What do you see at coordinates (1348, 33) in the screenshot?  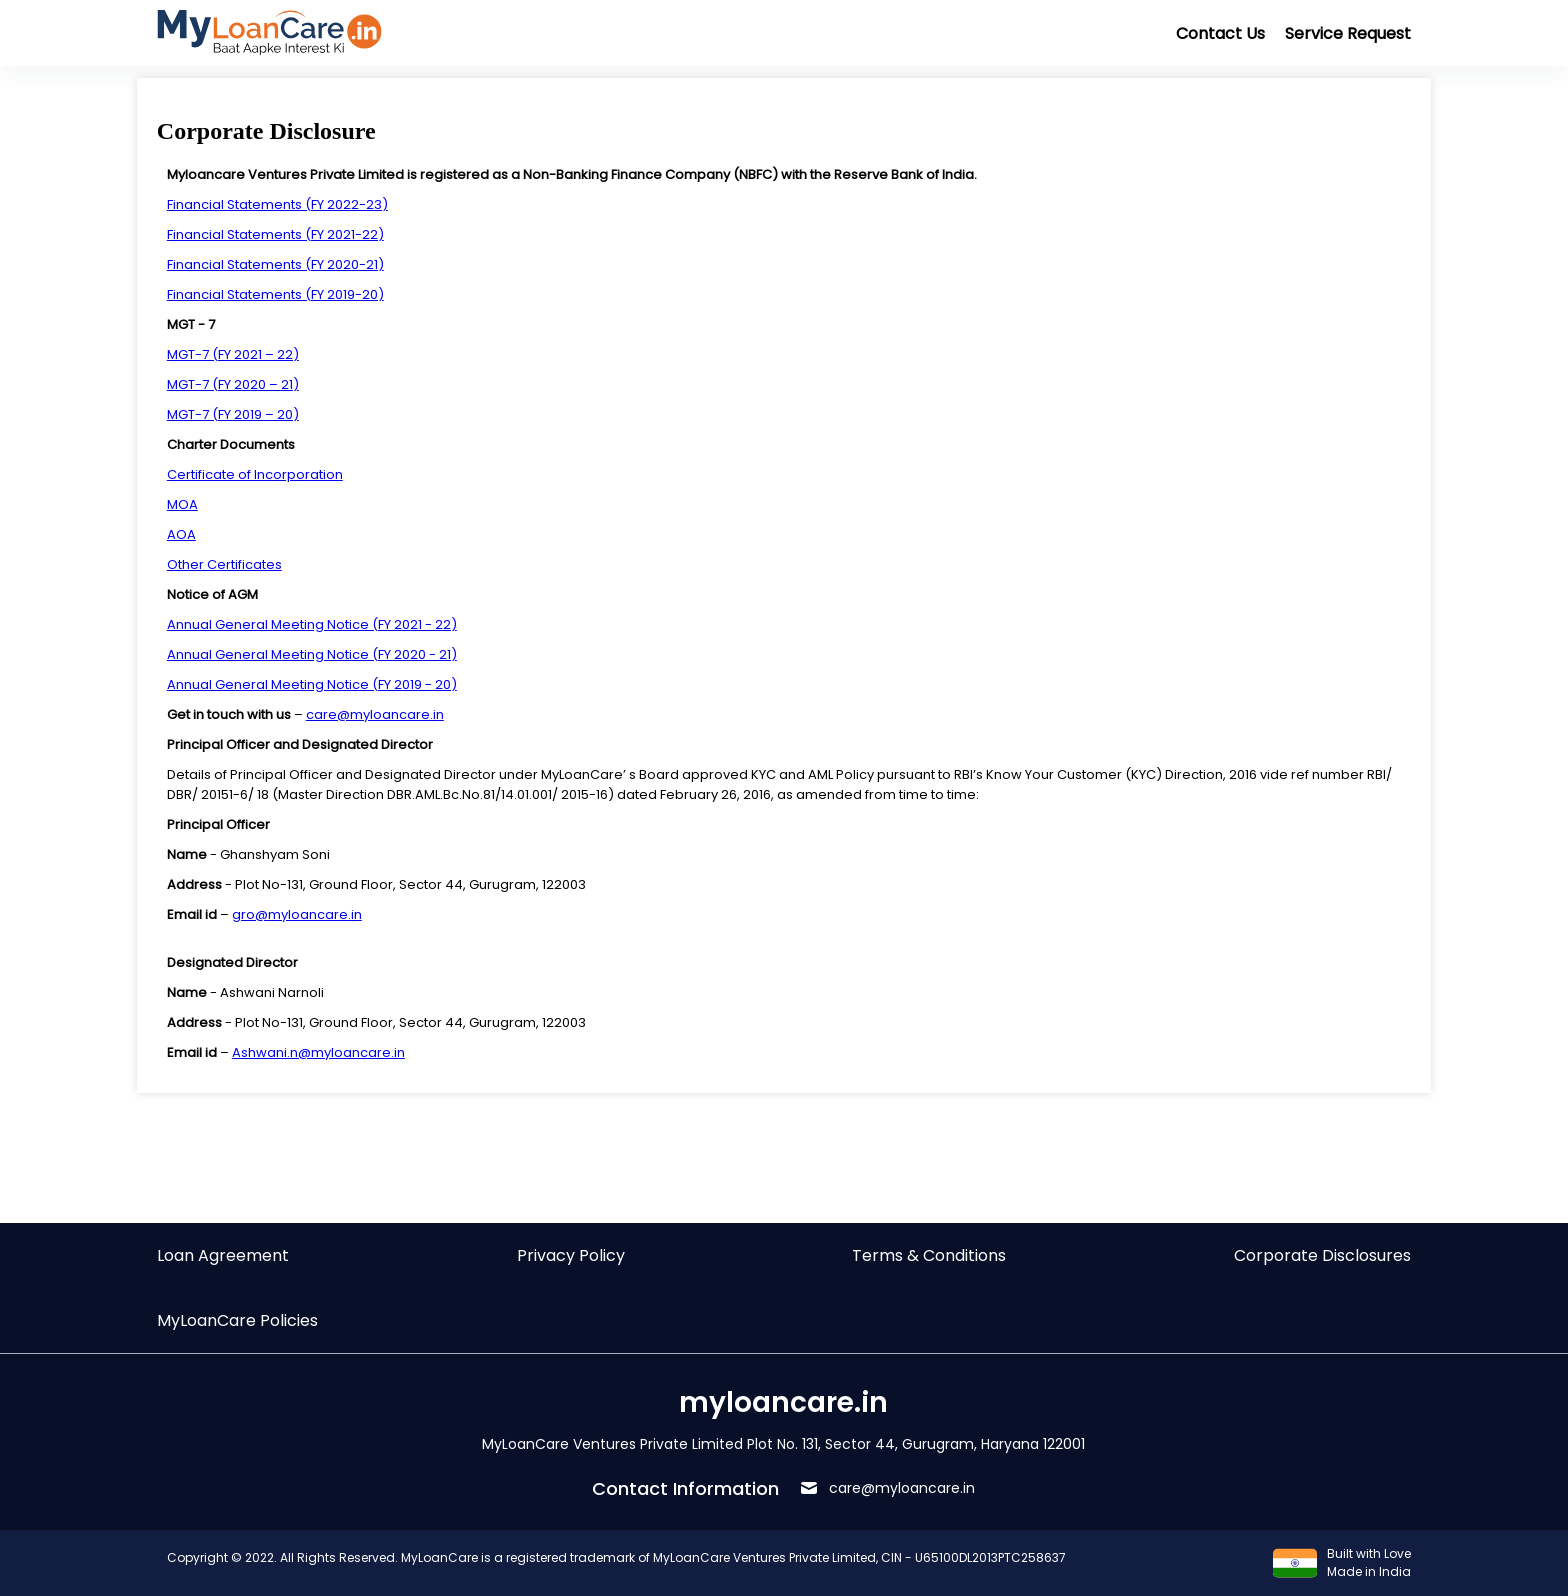 I see `Service Request` at bounding box center [1348, 33].